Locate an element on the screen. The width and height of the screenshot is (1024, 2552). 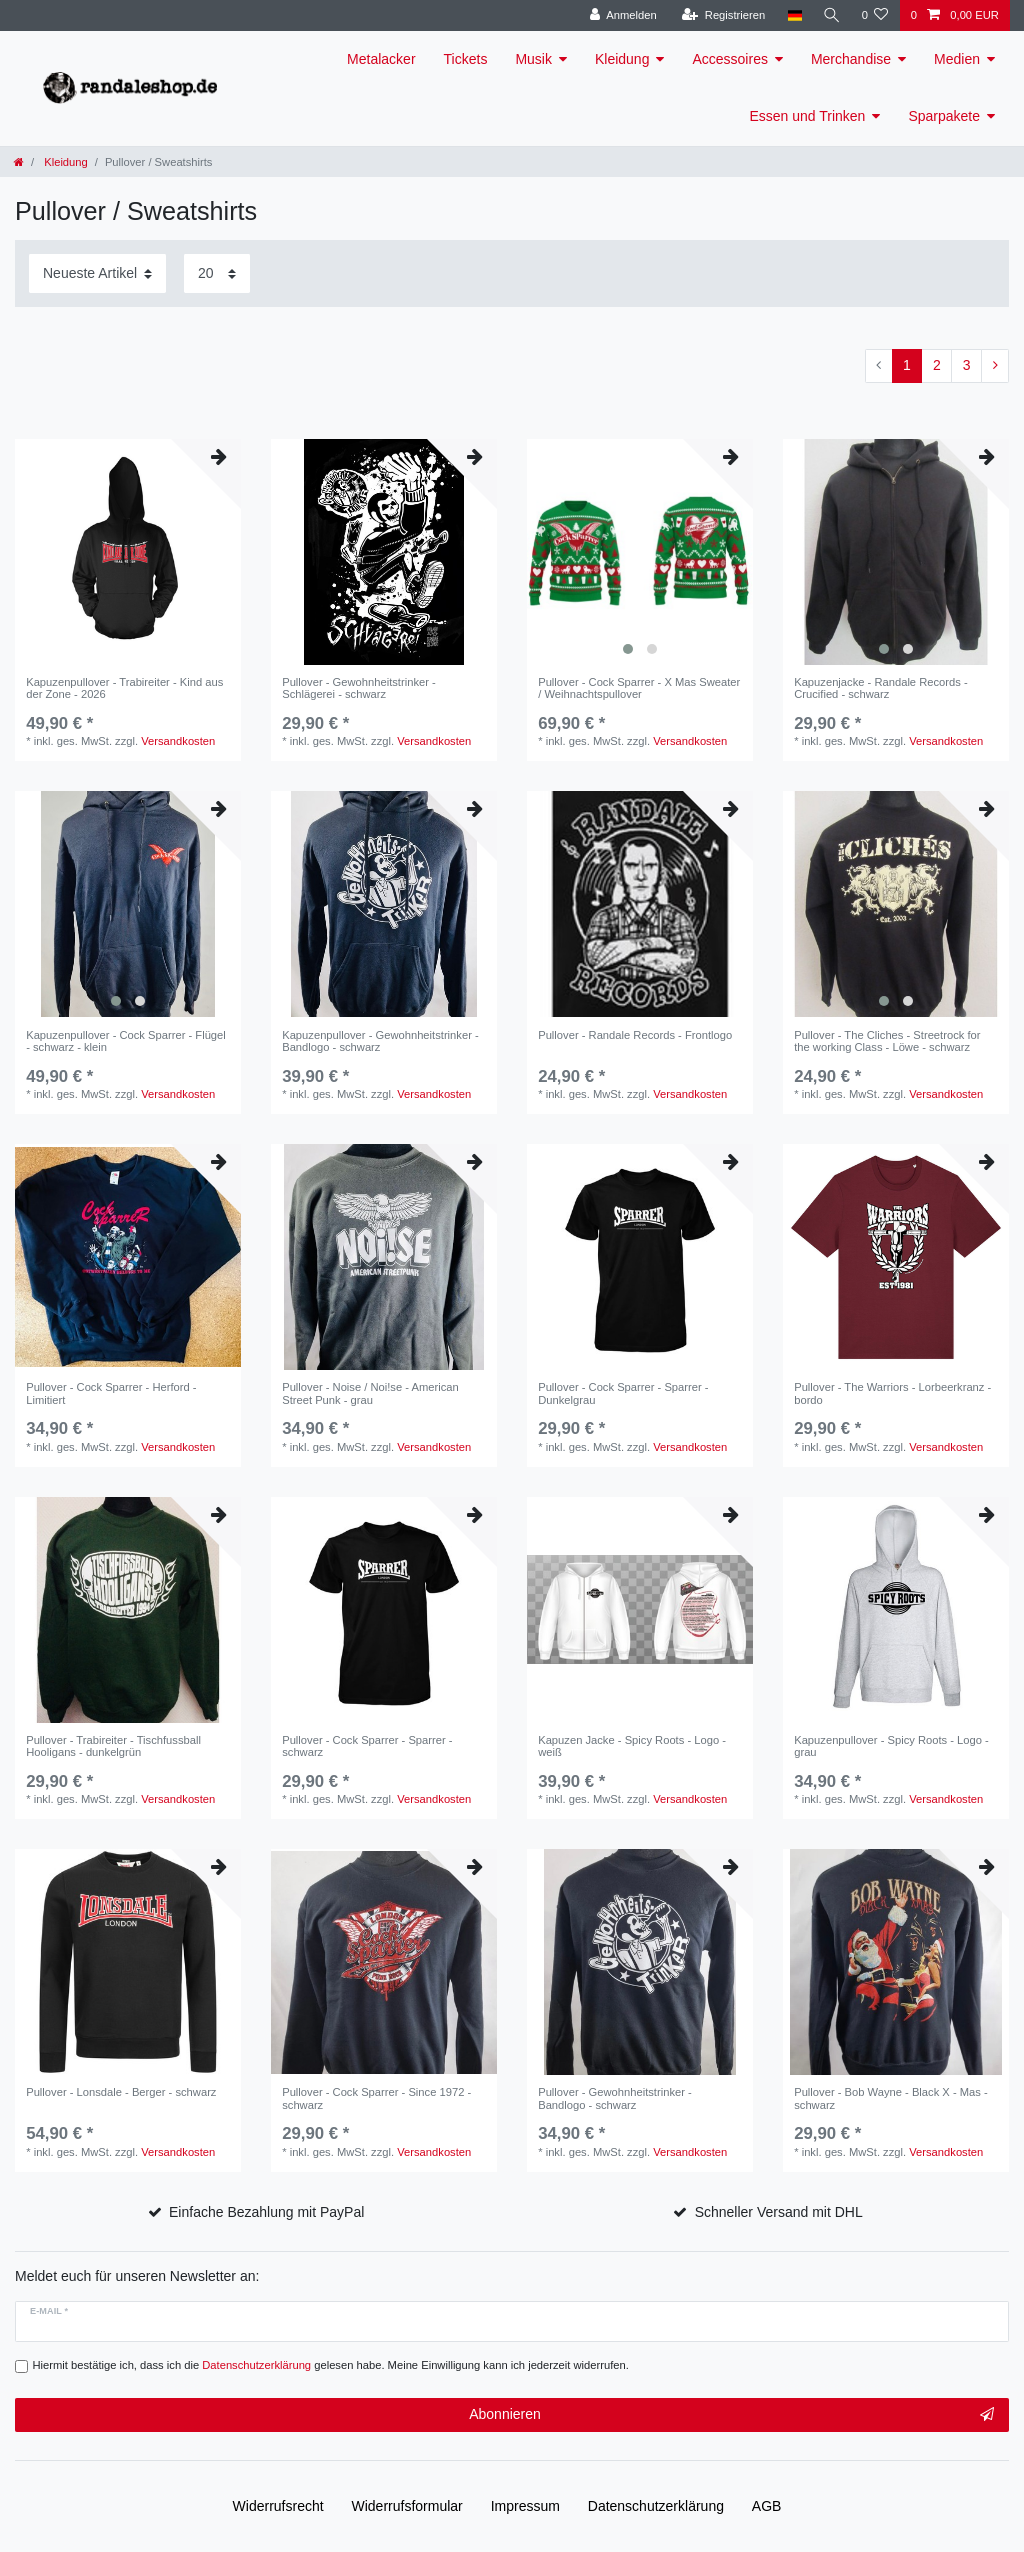
Kapuzenpullover - Cock Sparrer - Flügel - schwarz - klein is located at coordinates (126, 1041).